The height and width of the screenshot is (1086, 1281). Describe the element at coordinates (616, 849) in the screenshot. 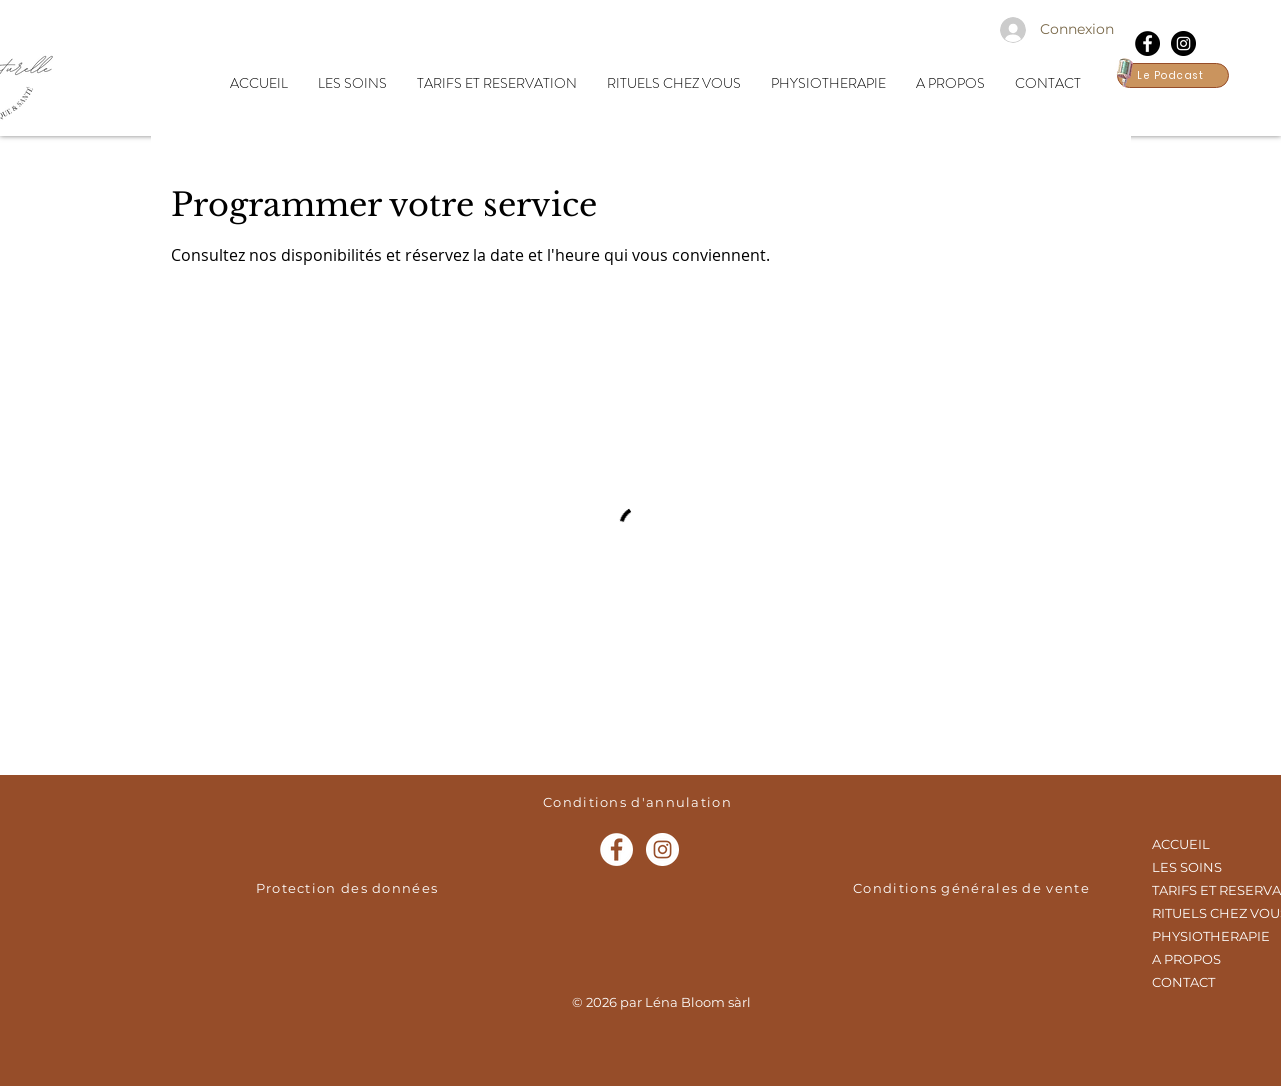

I see `[Facebook - White Circle]` at that location.